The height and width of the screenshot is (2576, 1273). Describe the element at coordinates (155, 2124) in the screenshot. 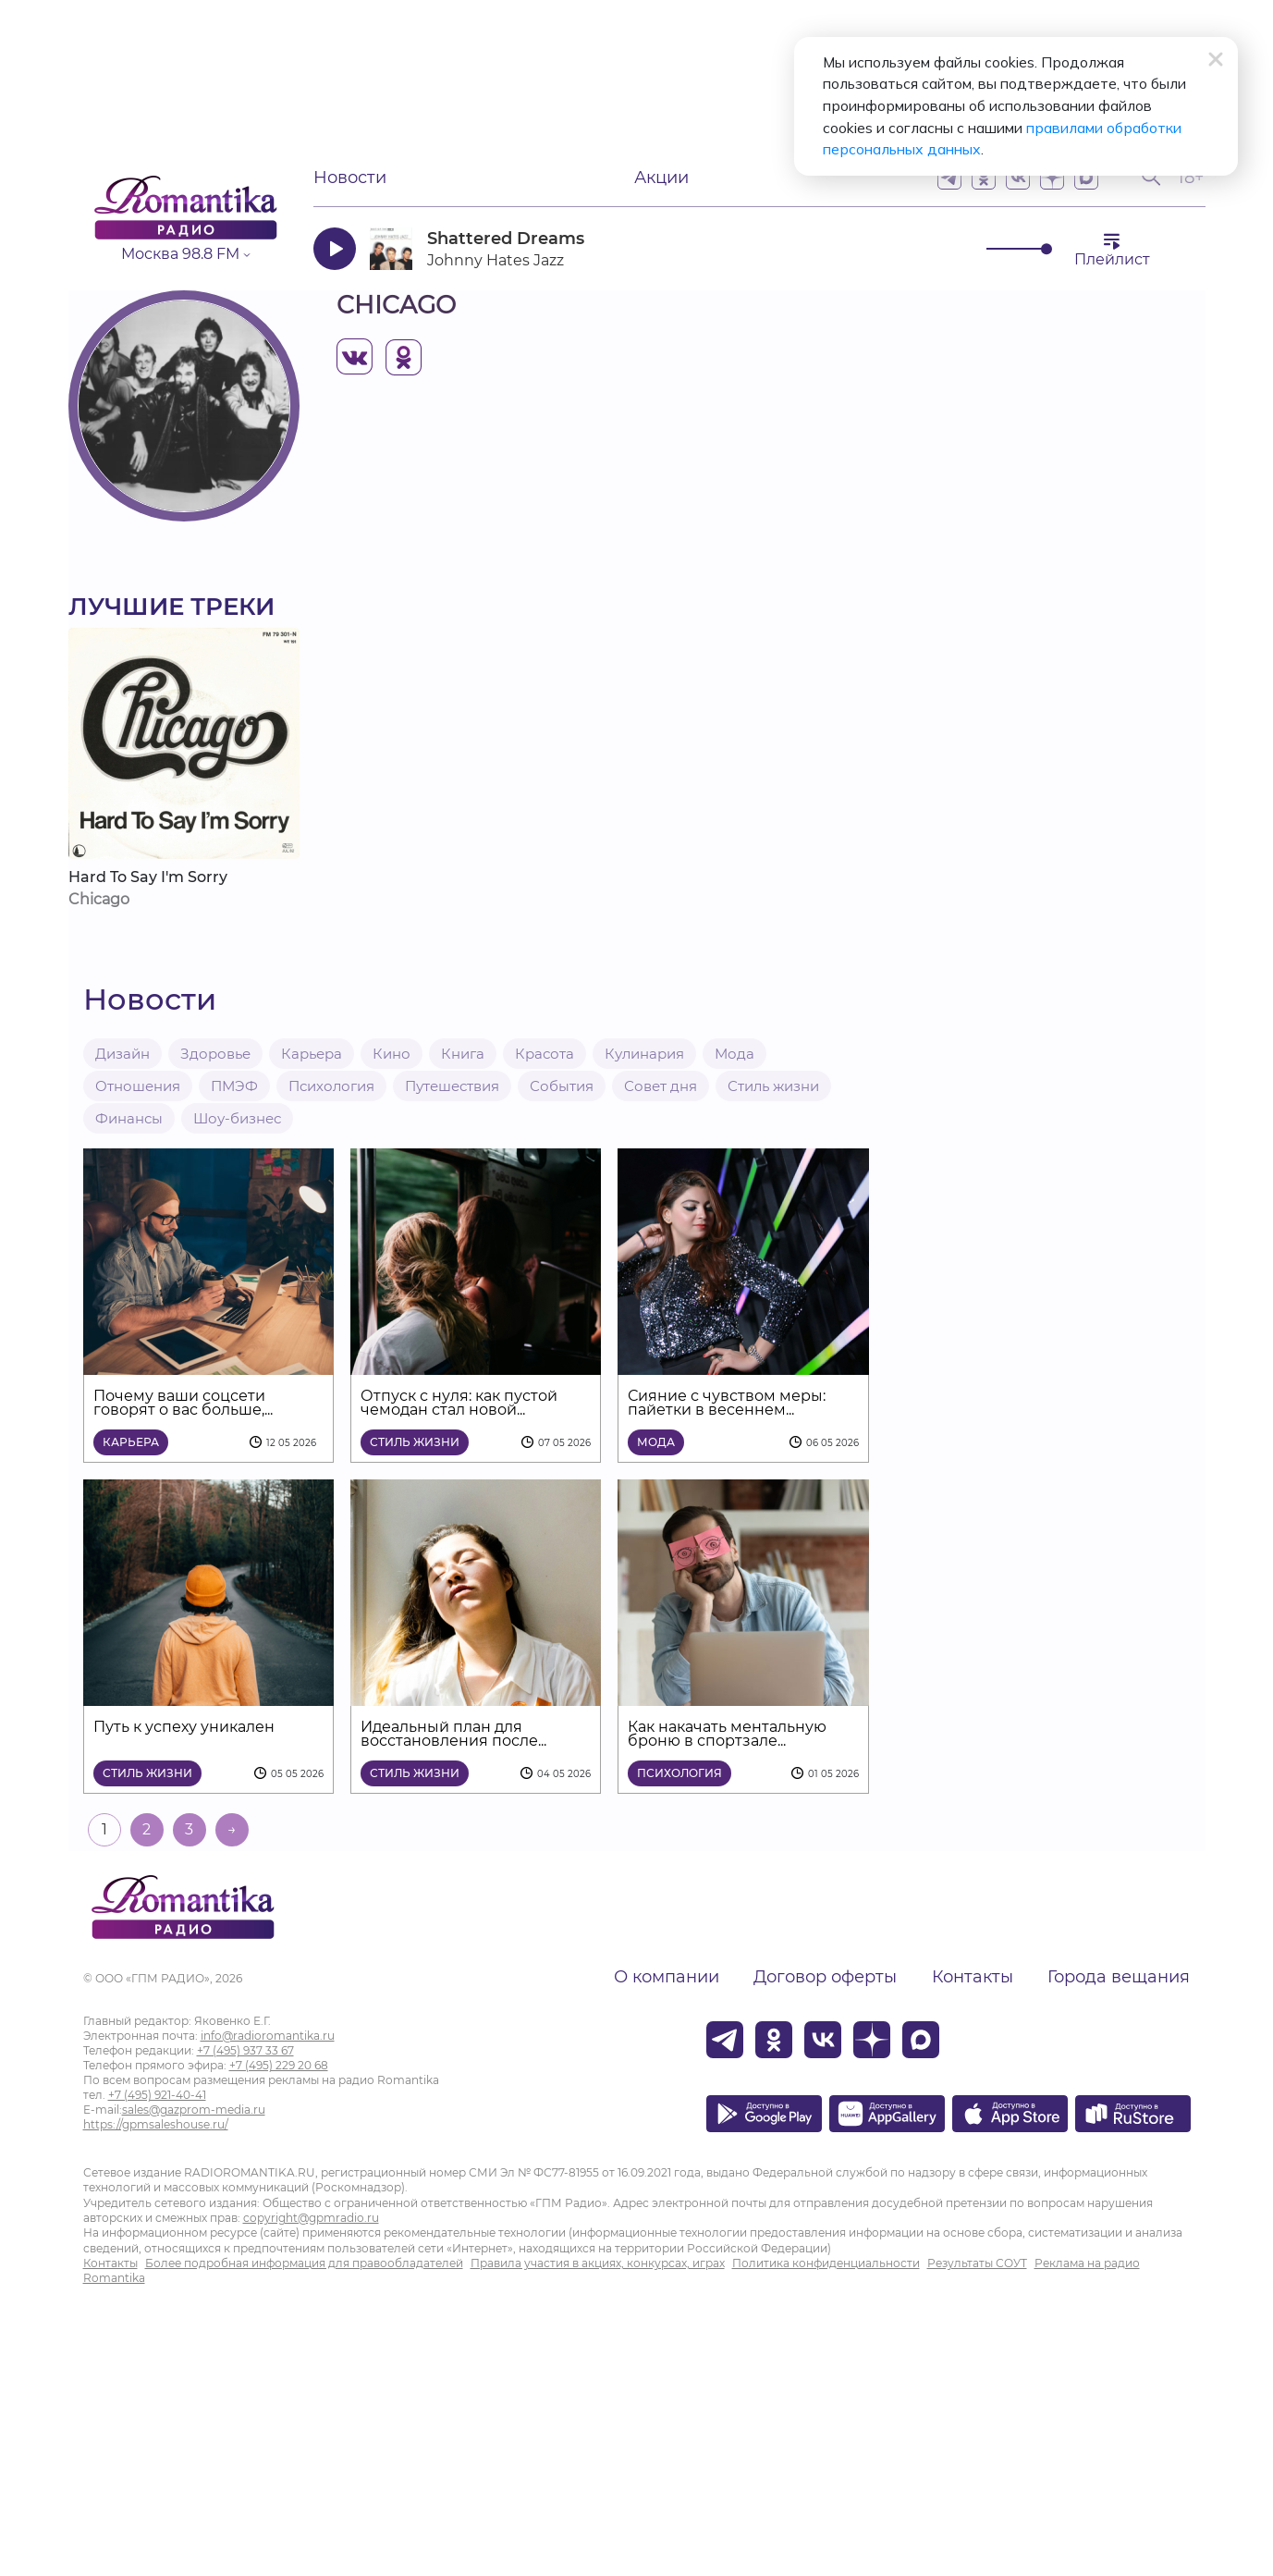

I see `https://gpmsaleshouse.ru/` at that location.